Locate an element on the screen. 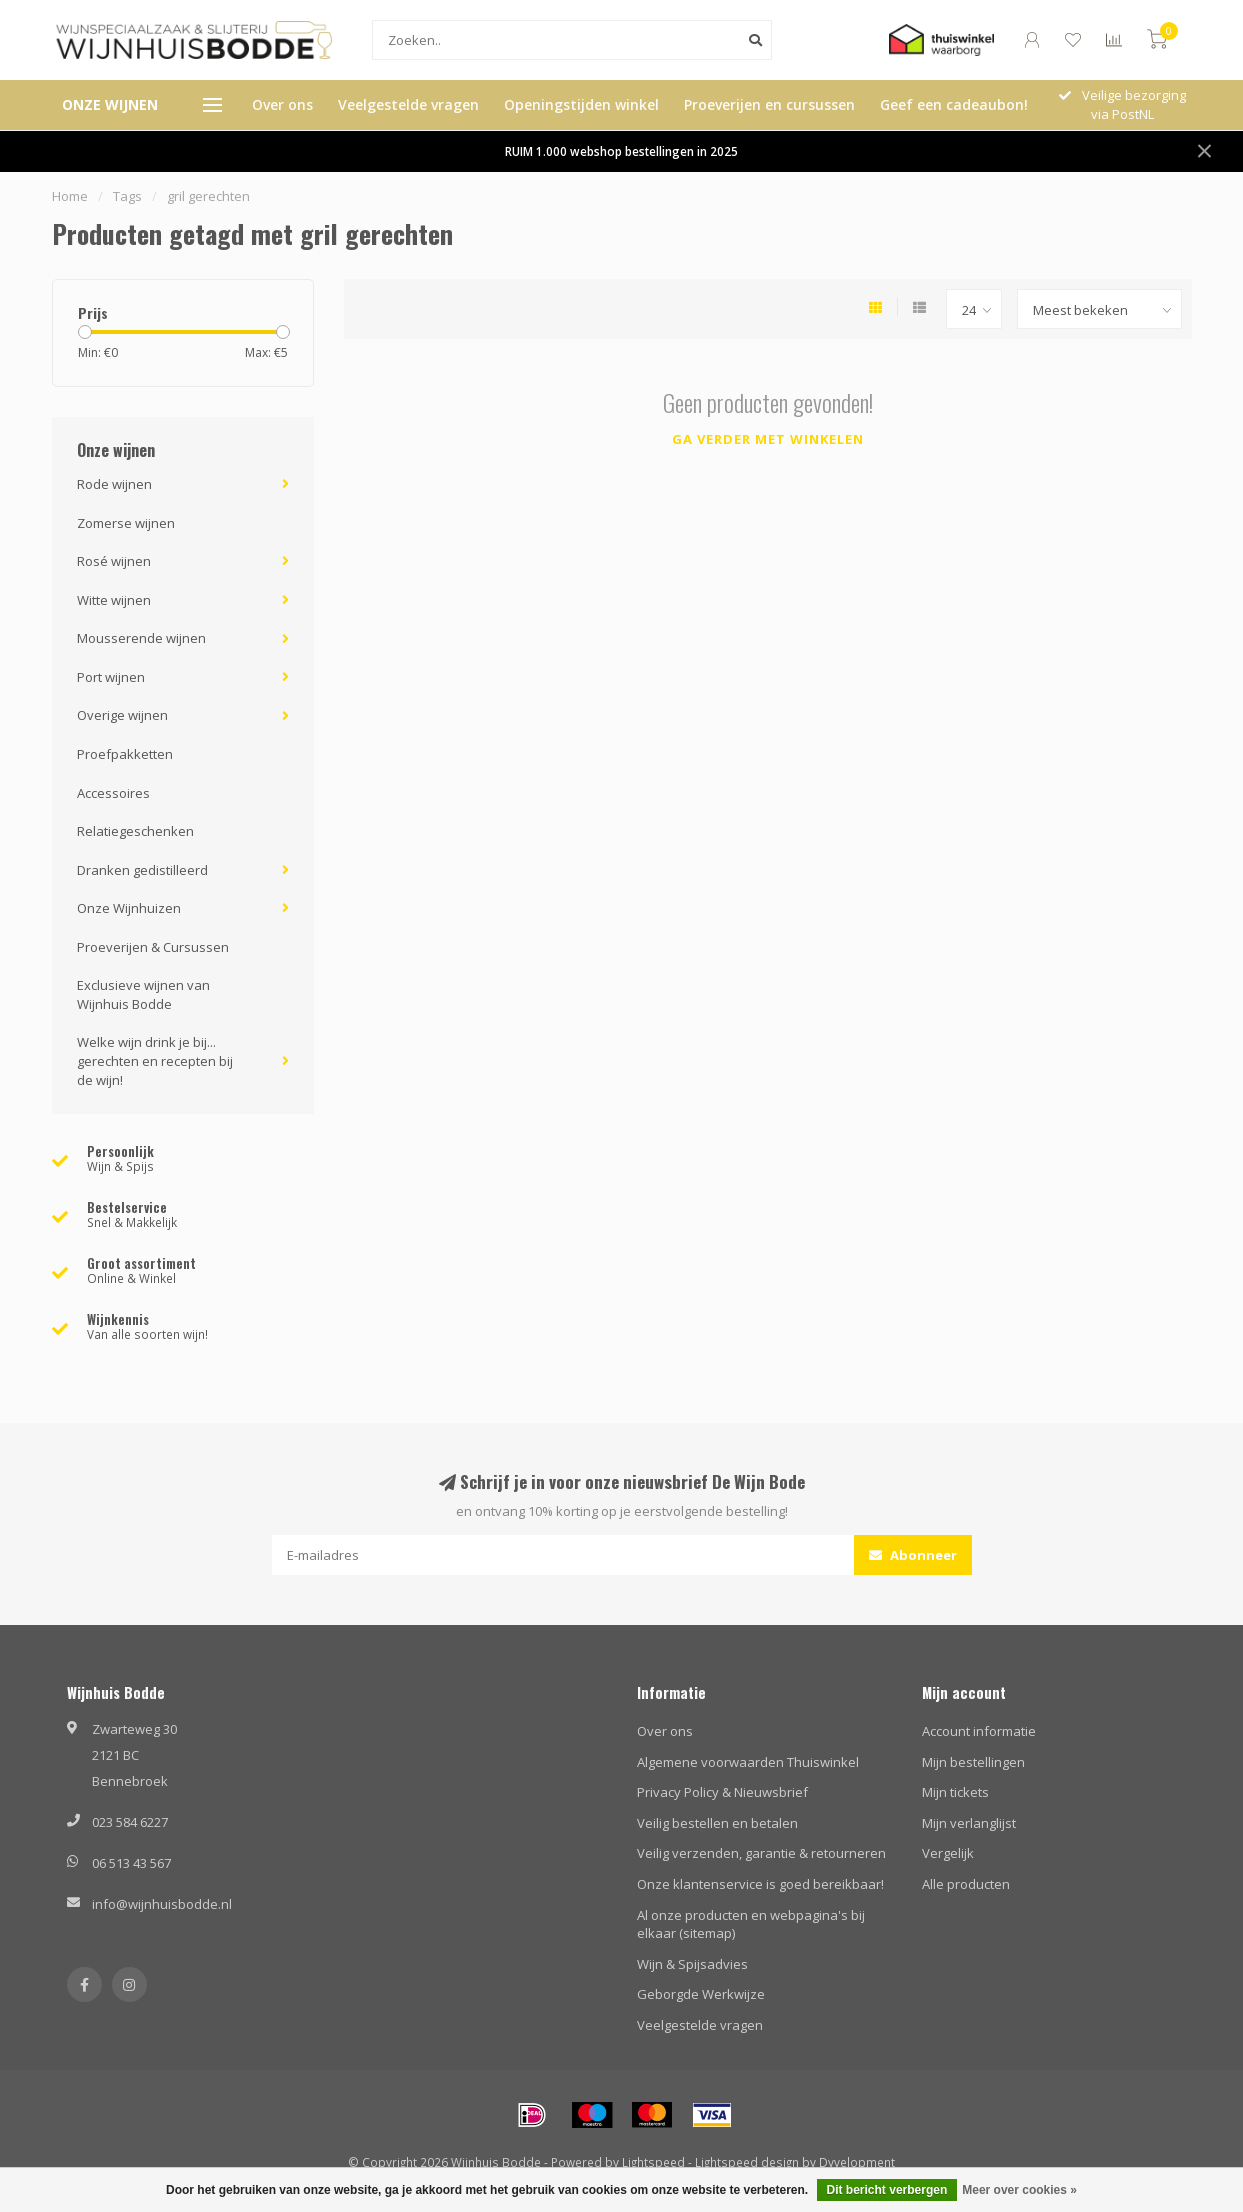  Zomerse wijnen is located at coordinates (126, 523).